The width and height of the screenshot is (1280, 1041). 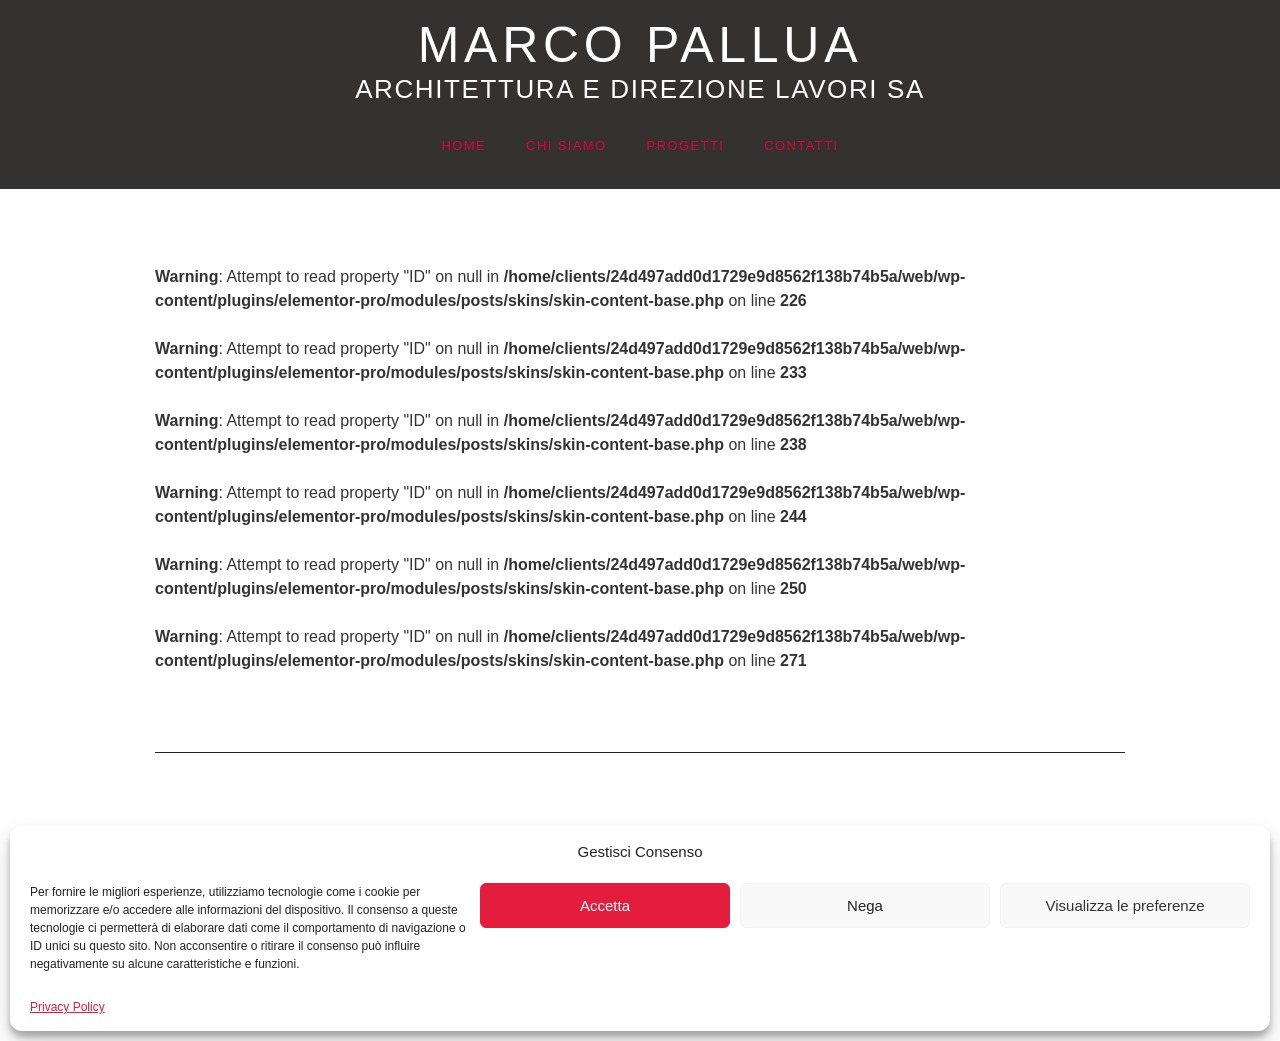 What do you see at coordinates (686, 145) in the screenshot?
I see `Progetti` at bounding box center [686, 145].